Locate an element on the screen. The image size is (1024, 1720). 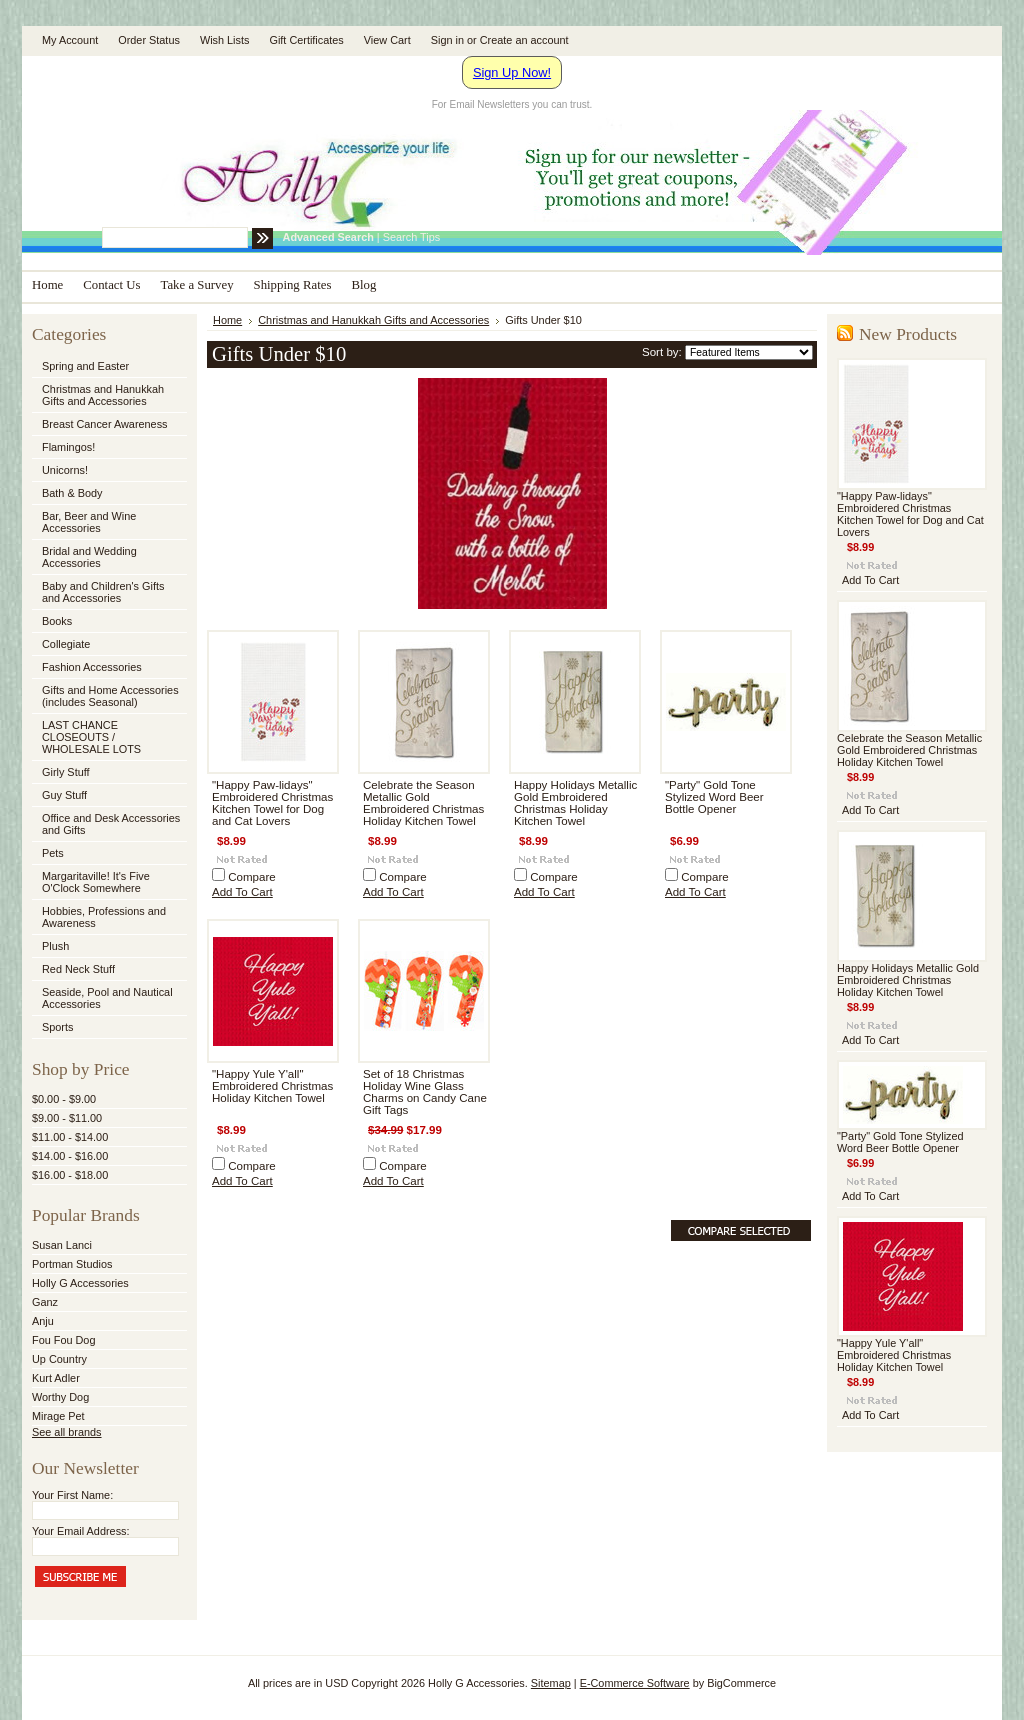
Search Tips is located at coordinates (411, 237).